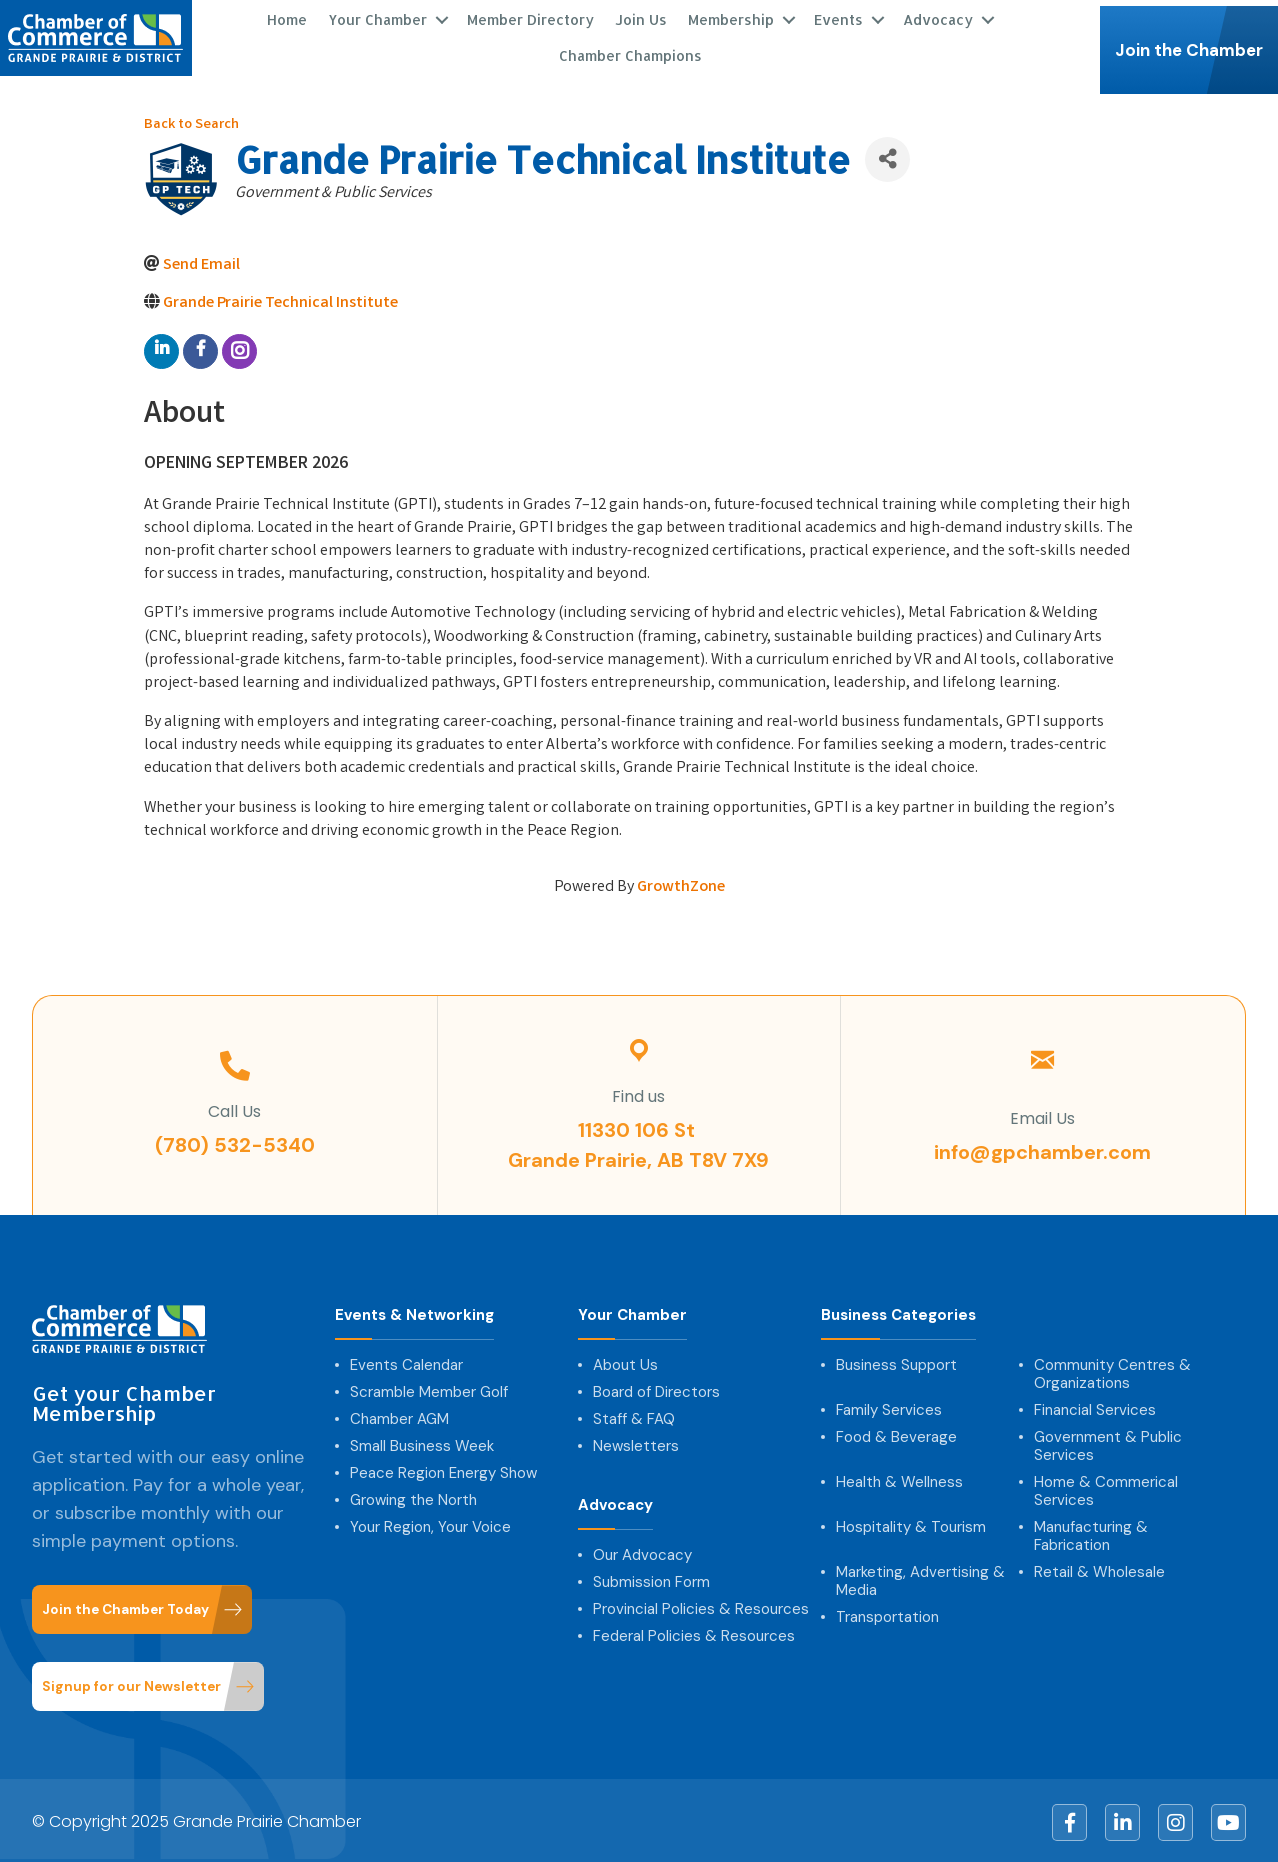 The width and height of the screenshot is (1278, 1862). I want to click on Member Directory, so click(530, 17).